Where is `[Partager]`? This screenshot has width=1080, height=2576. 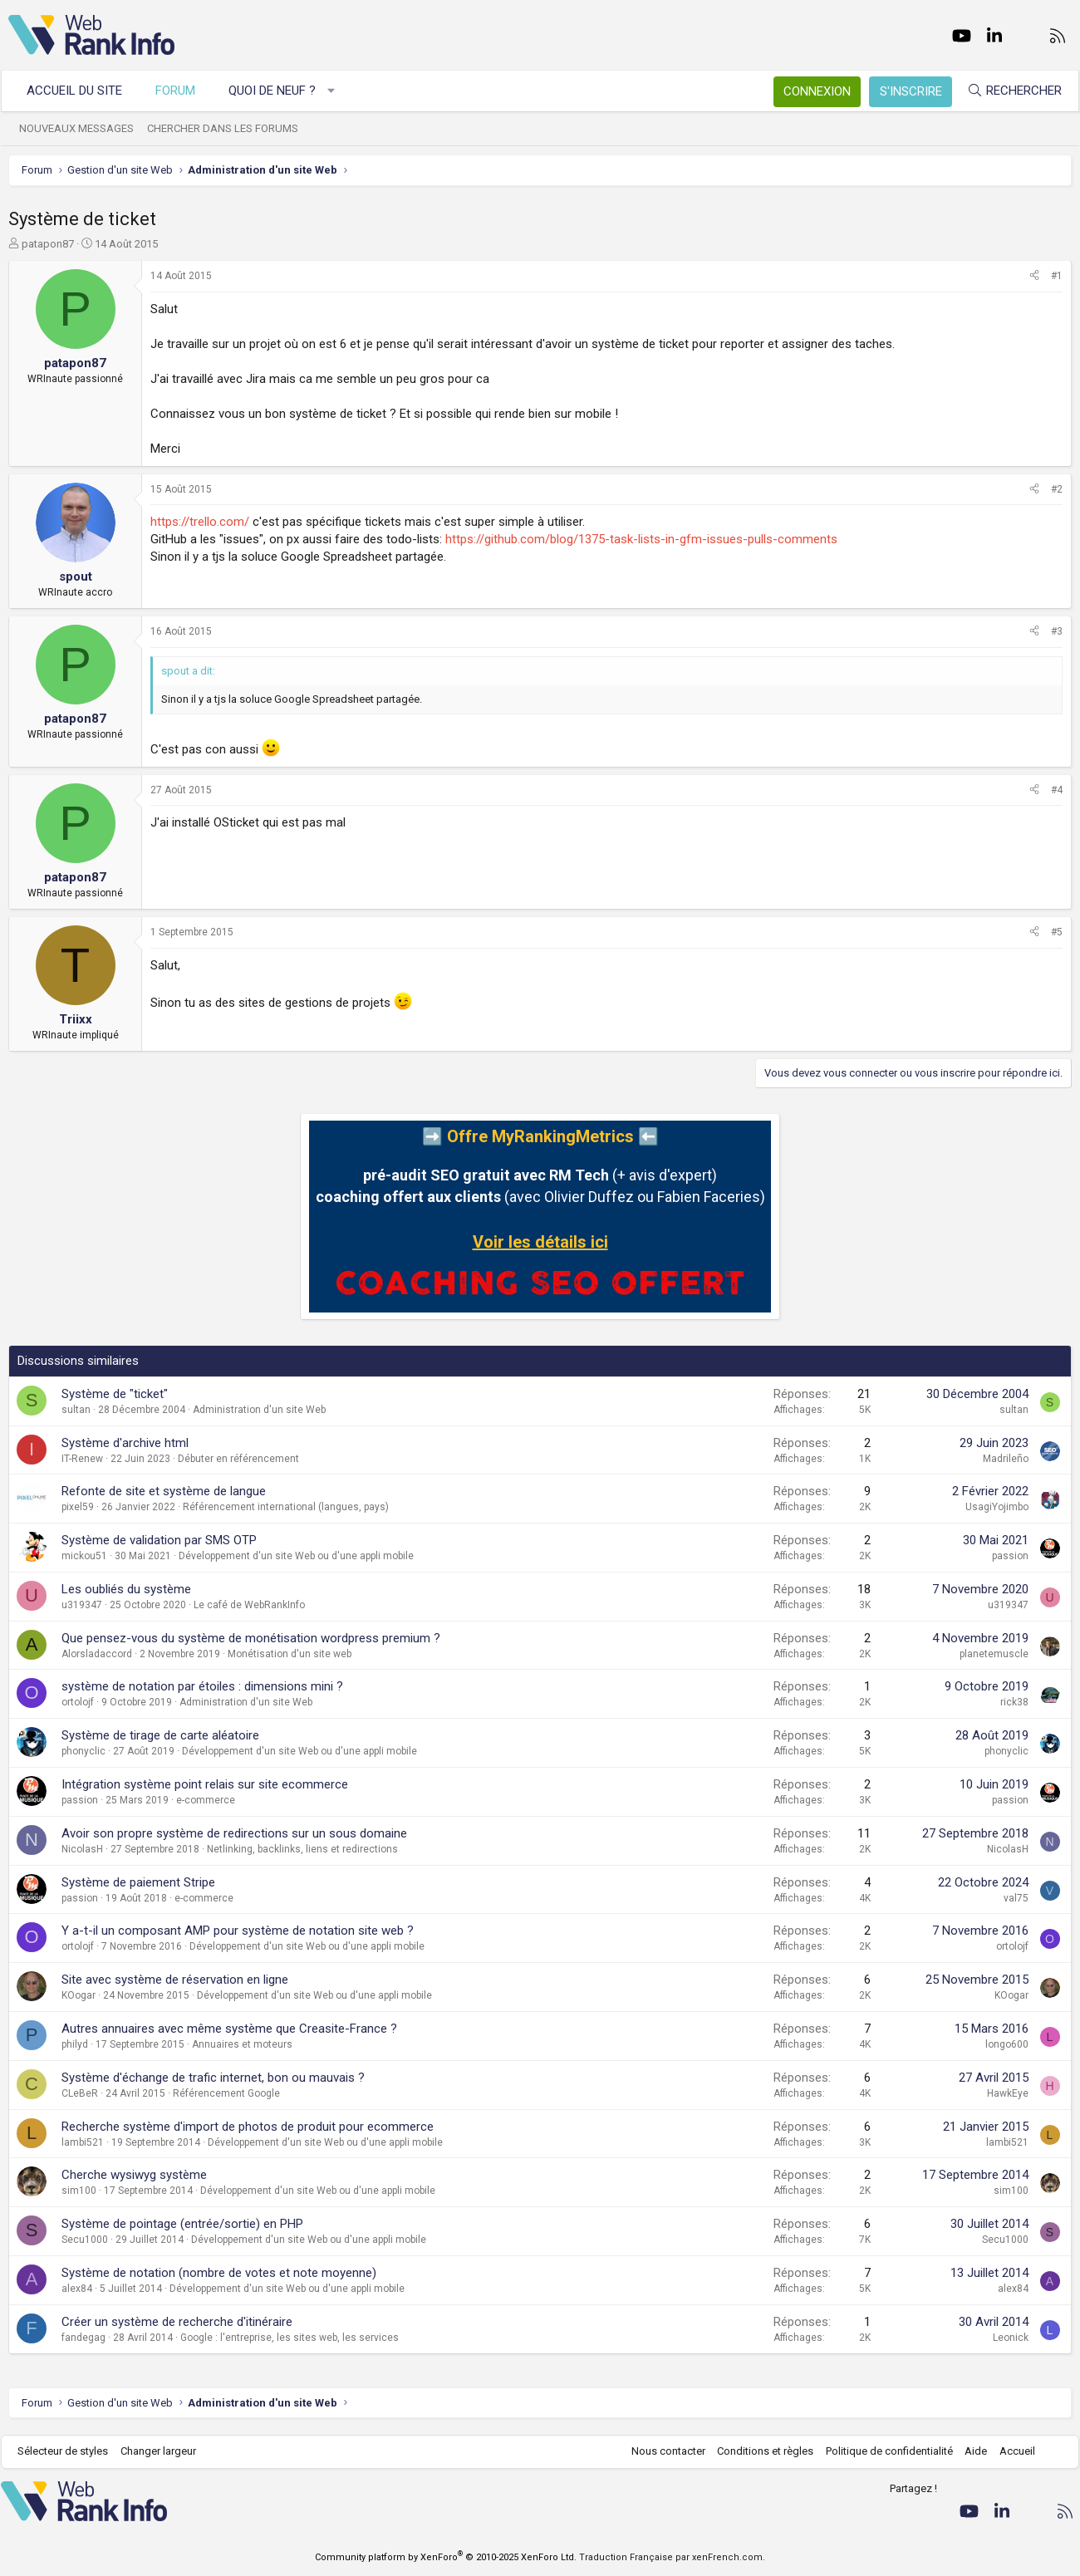 [Partager] is located at coordinates (1034, 276).